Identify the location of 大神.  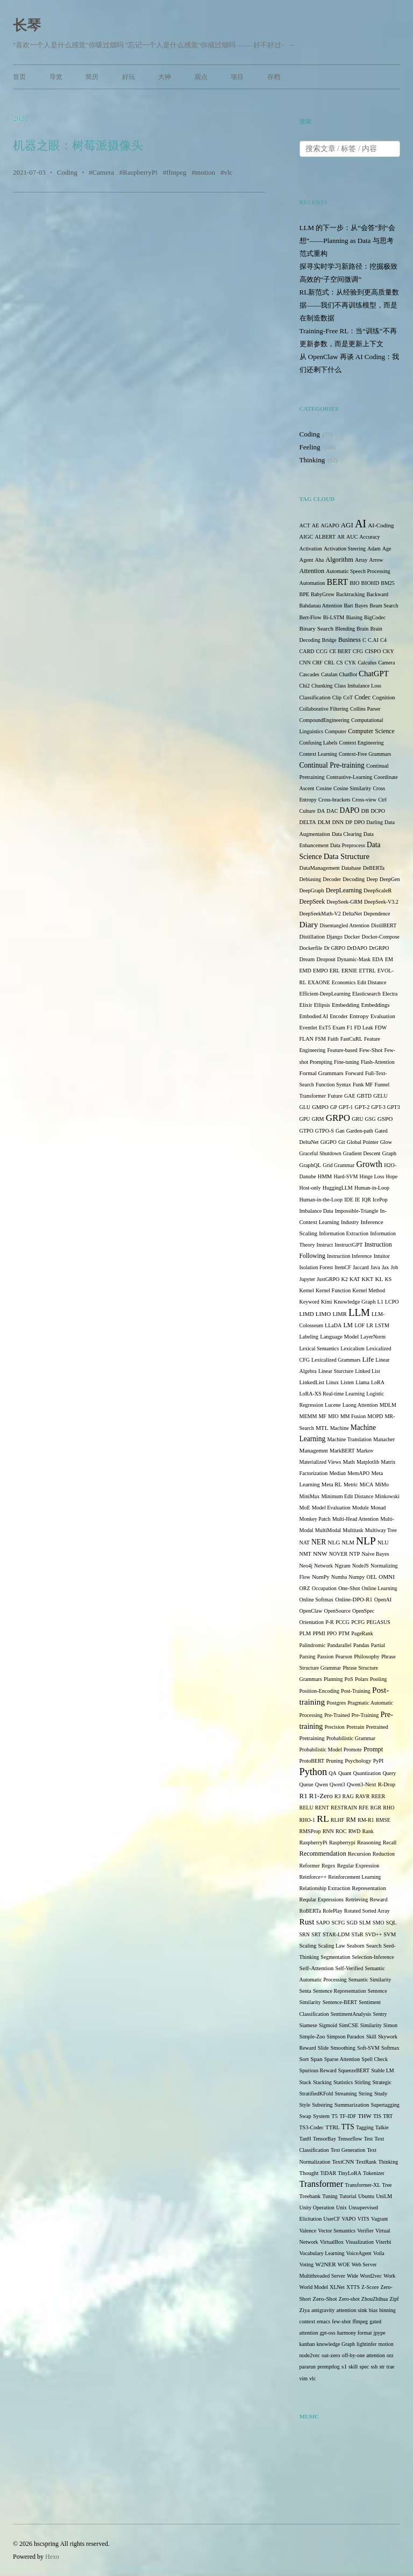
(164, 77).